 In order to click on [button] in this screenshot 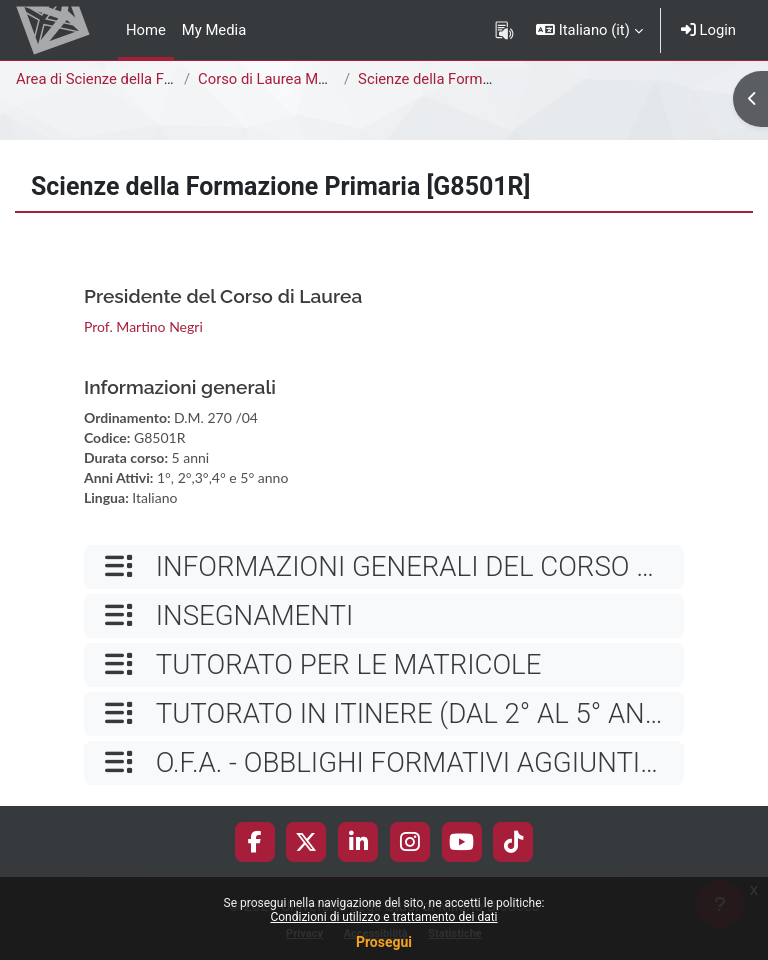, I will do `click(589, 30)`.